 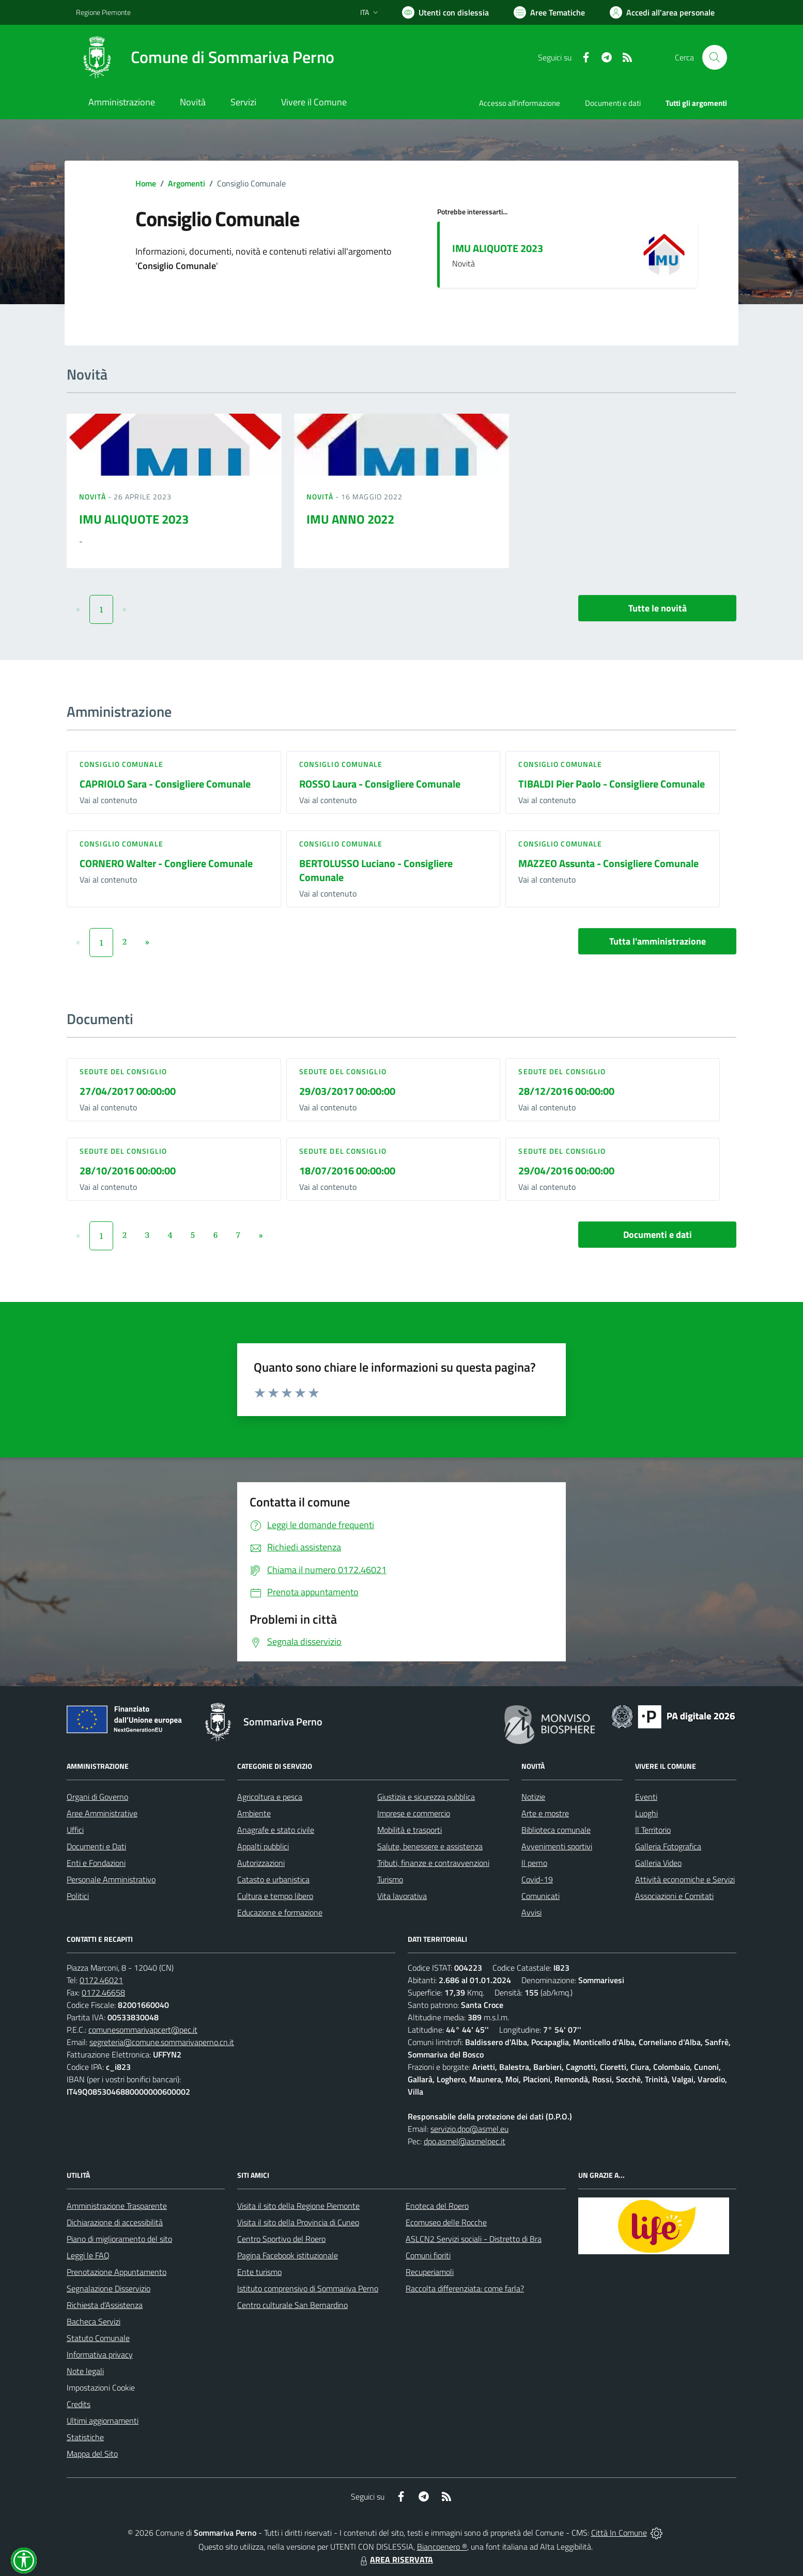 I want to click on Raccolta differenziata: come farla?, so click(x=465, y=2288).